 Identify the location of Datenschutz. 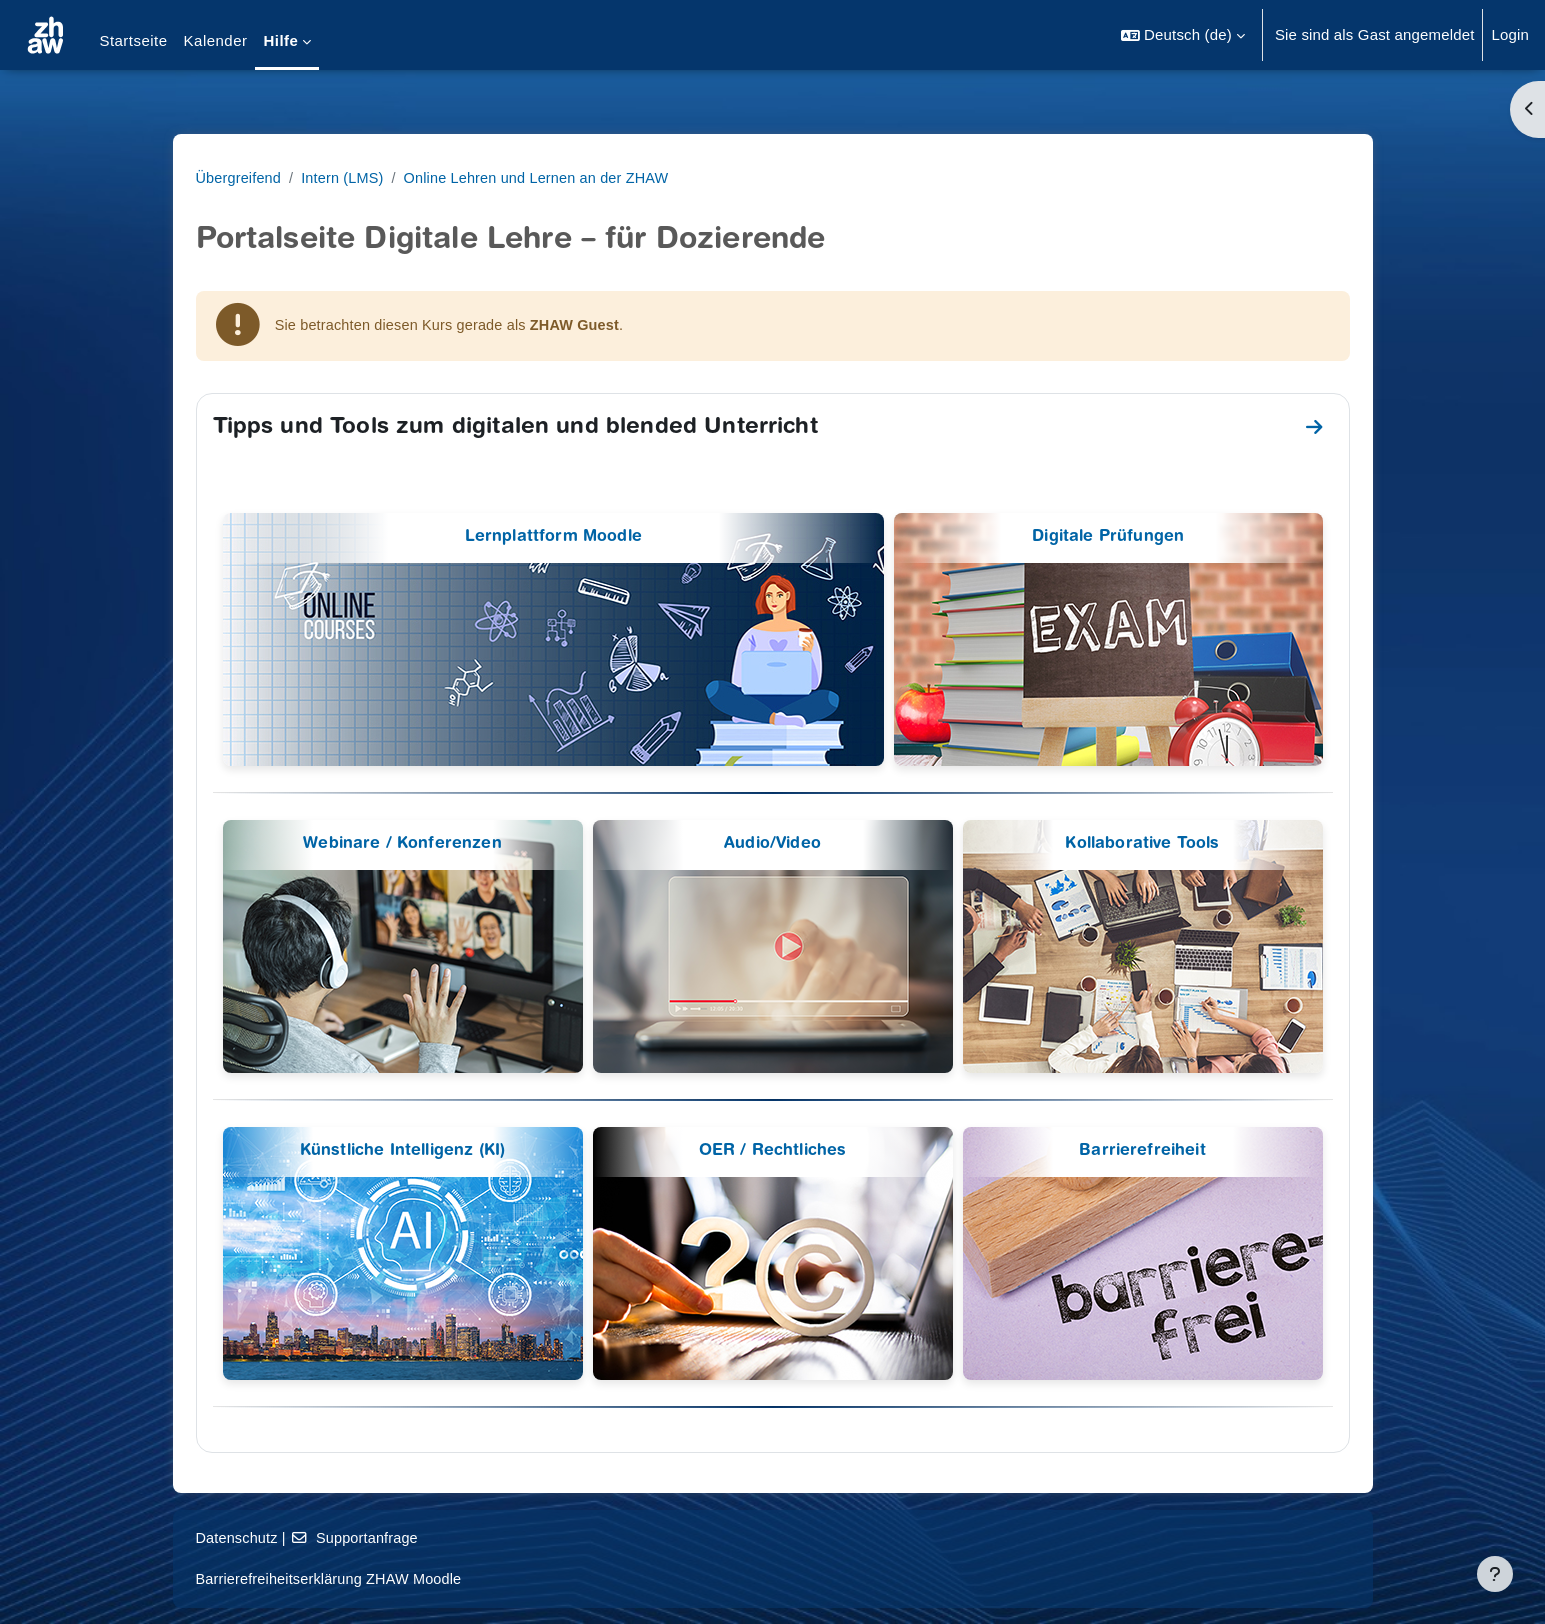
(366, 1537).